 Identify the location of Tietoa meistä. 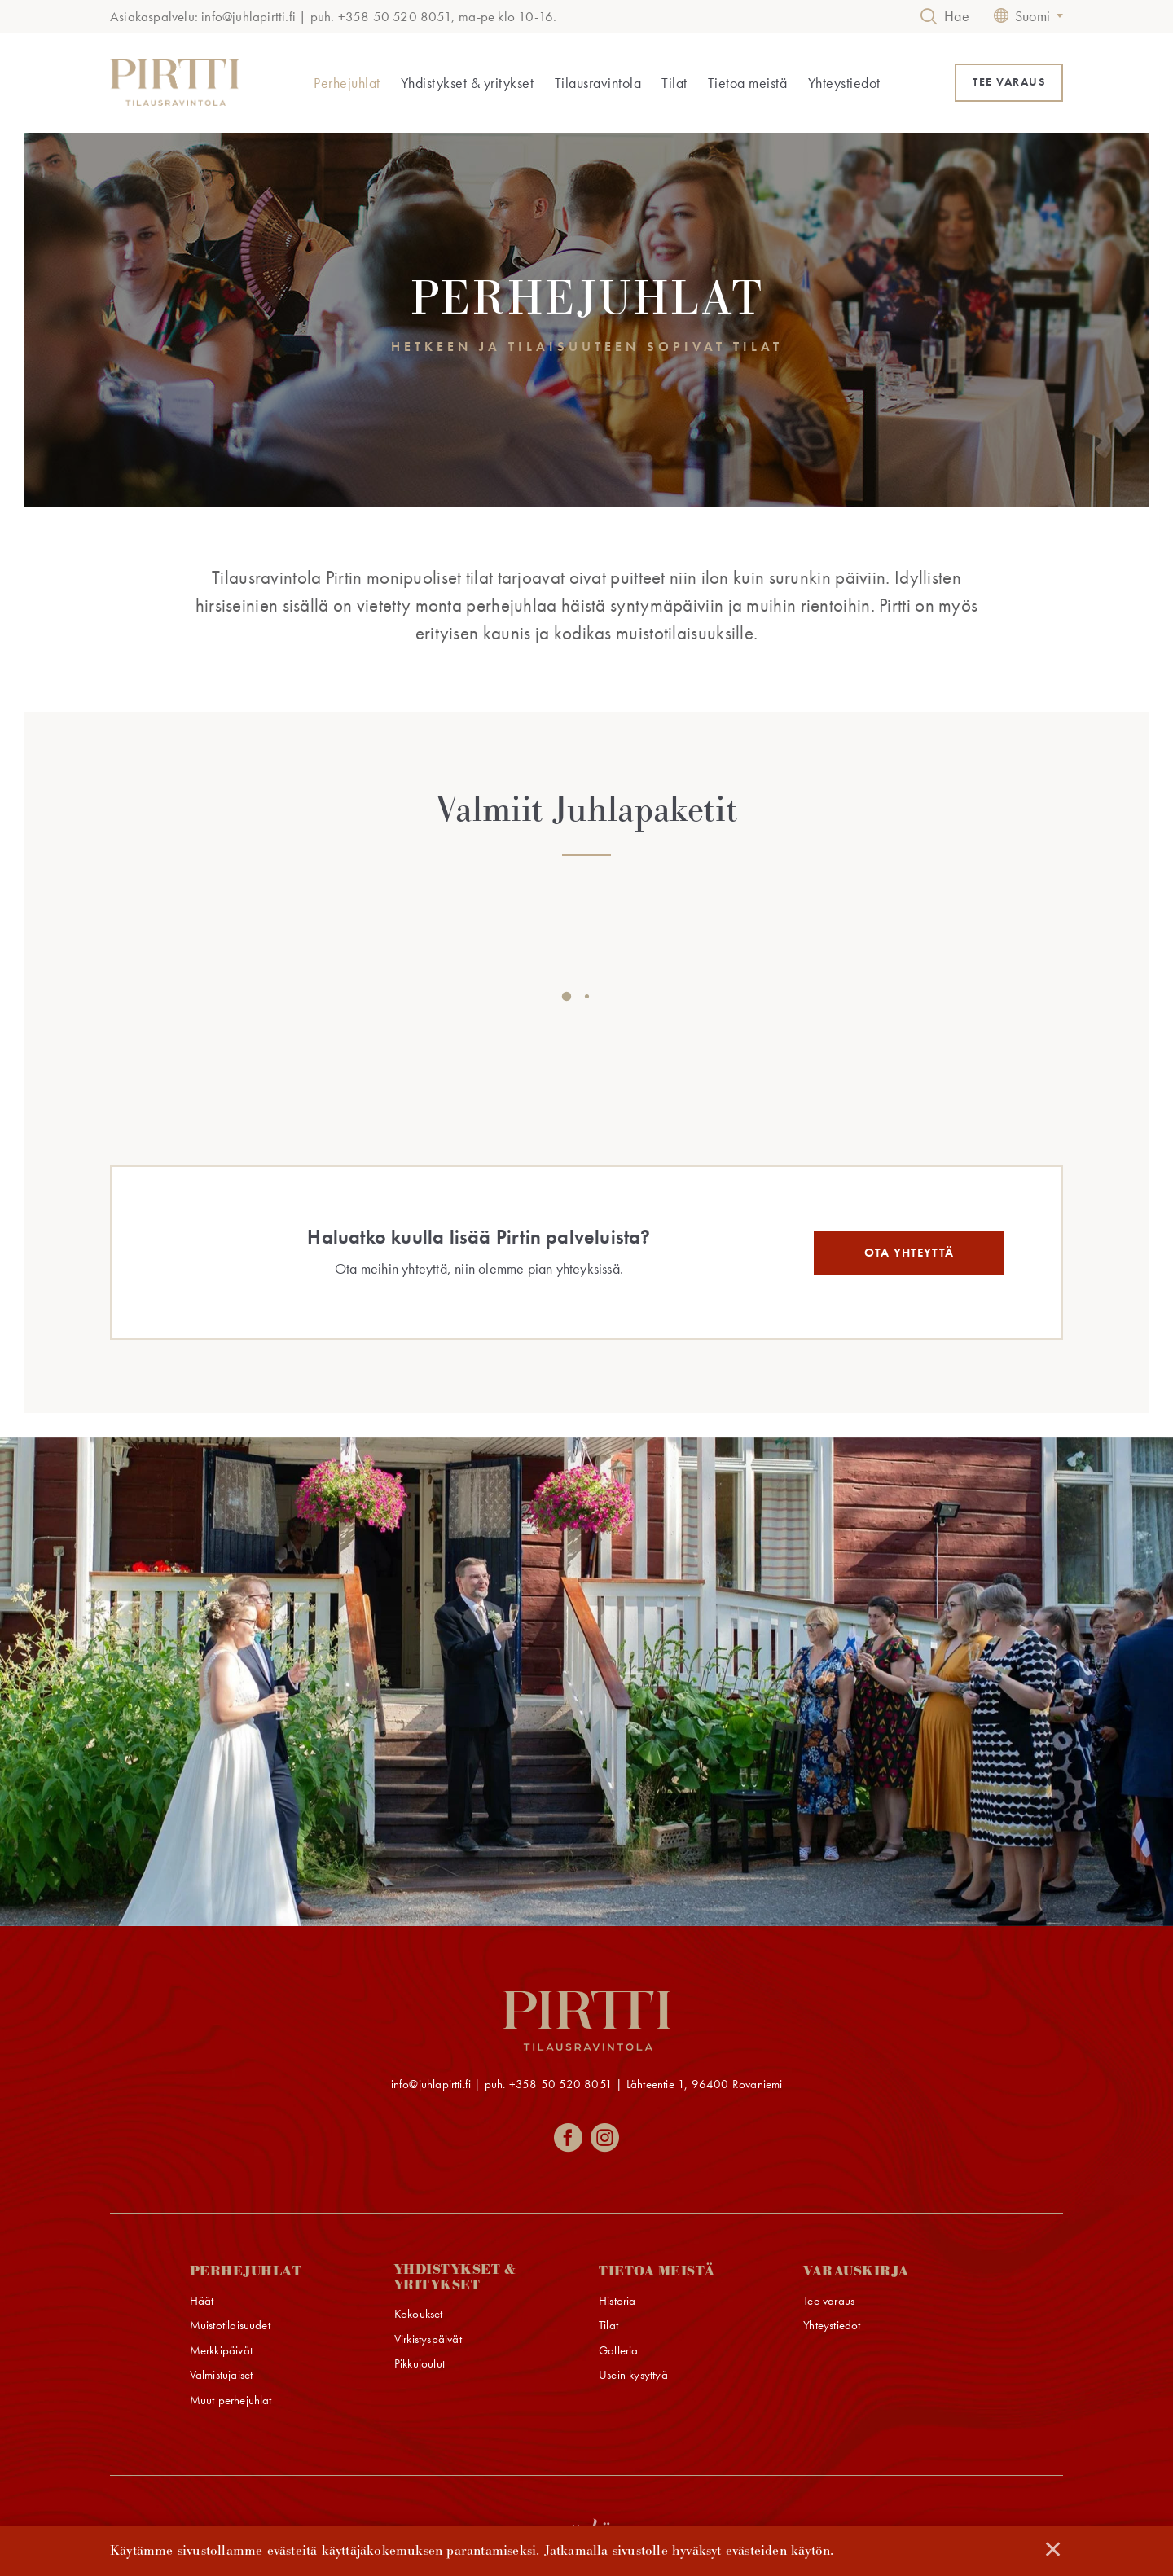
(748, 82).